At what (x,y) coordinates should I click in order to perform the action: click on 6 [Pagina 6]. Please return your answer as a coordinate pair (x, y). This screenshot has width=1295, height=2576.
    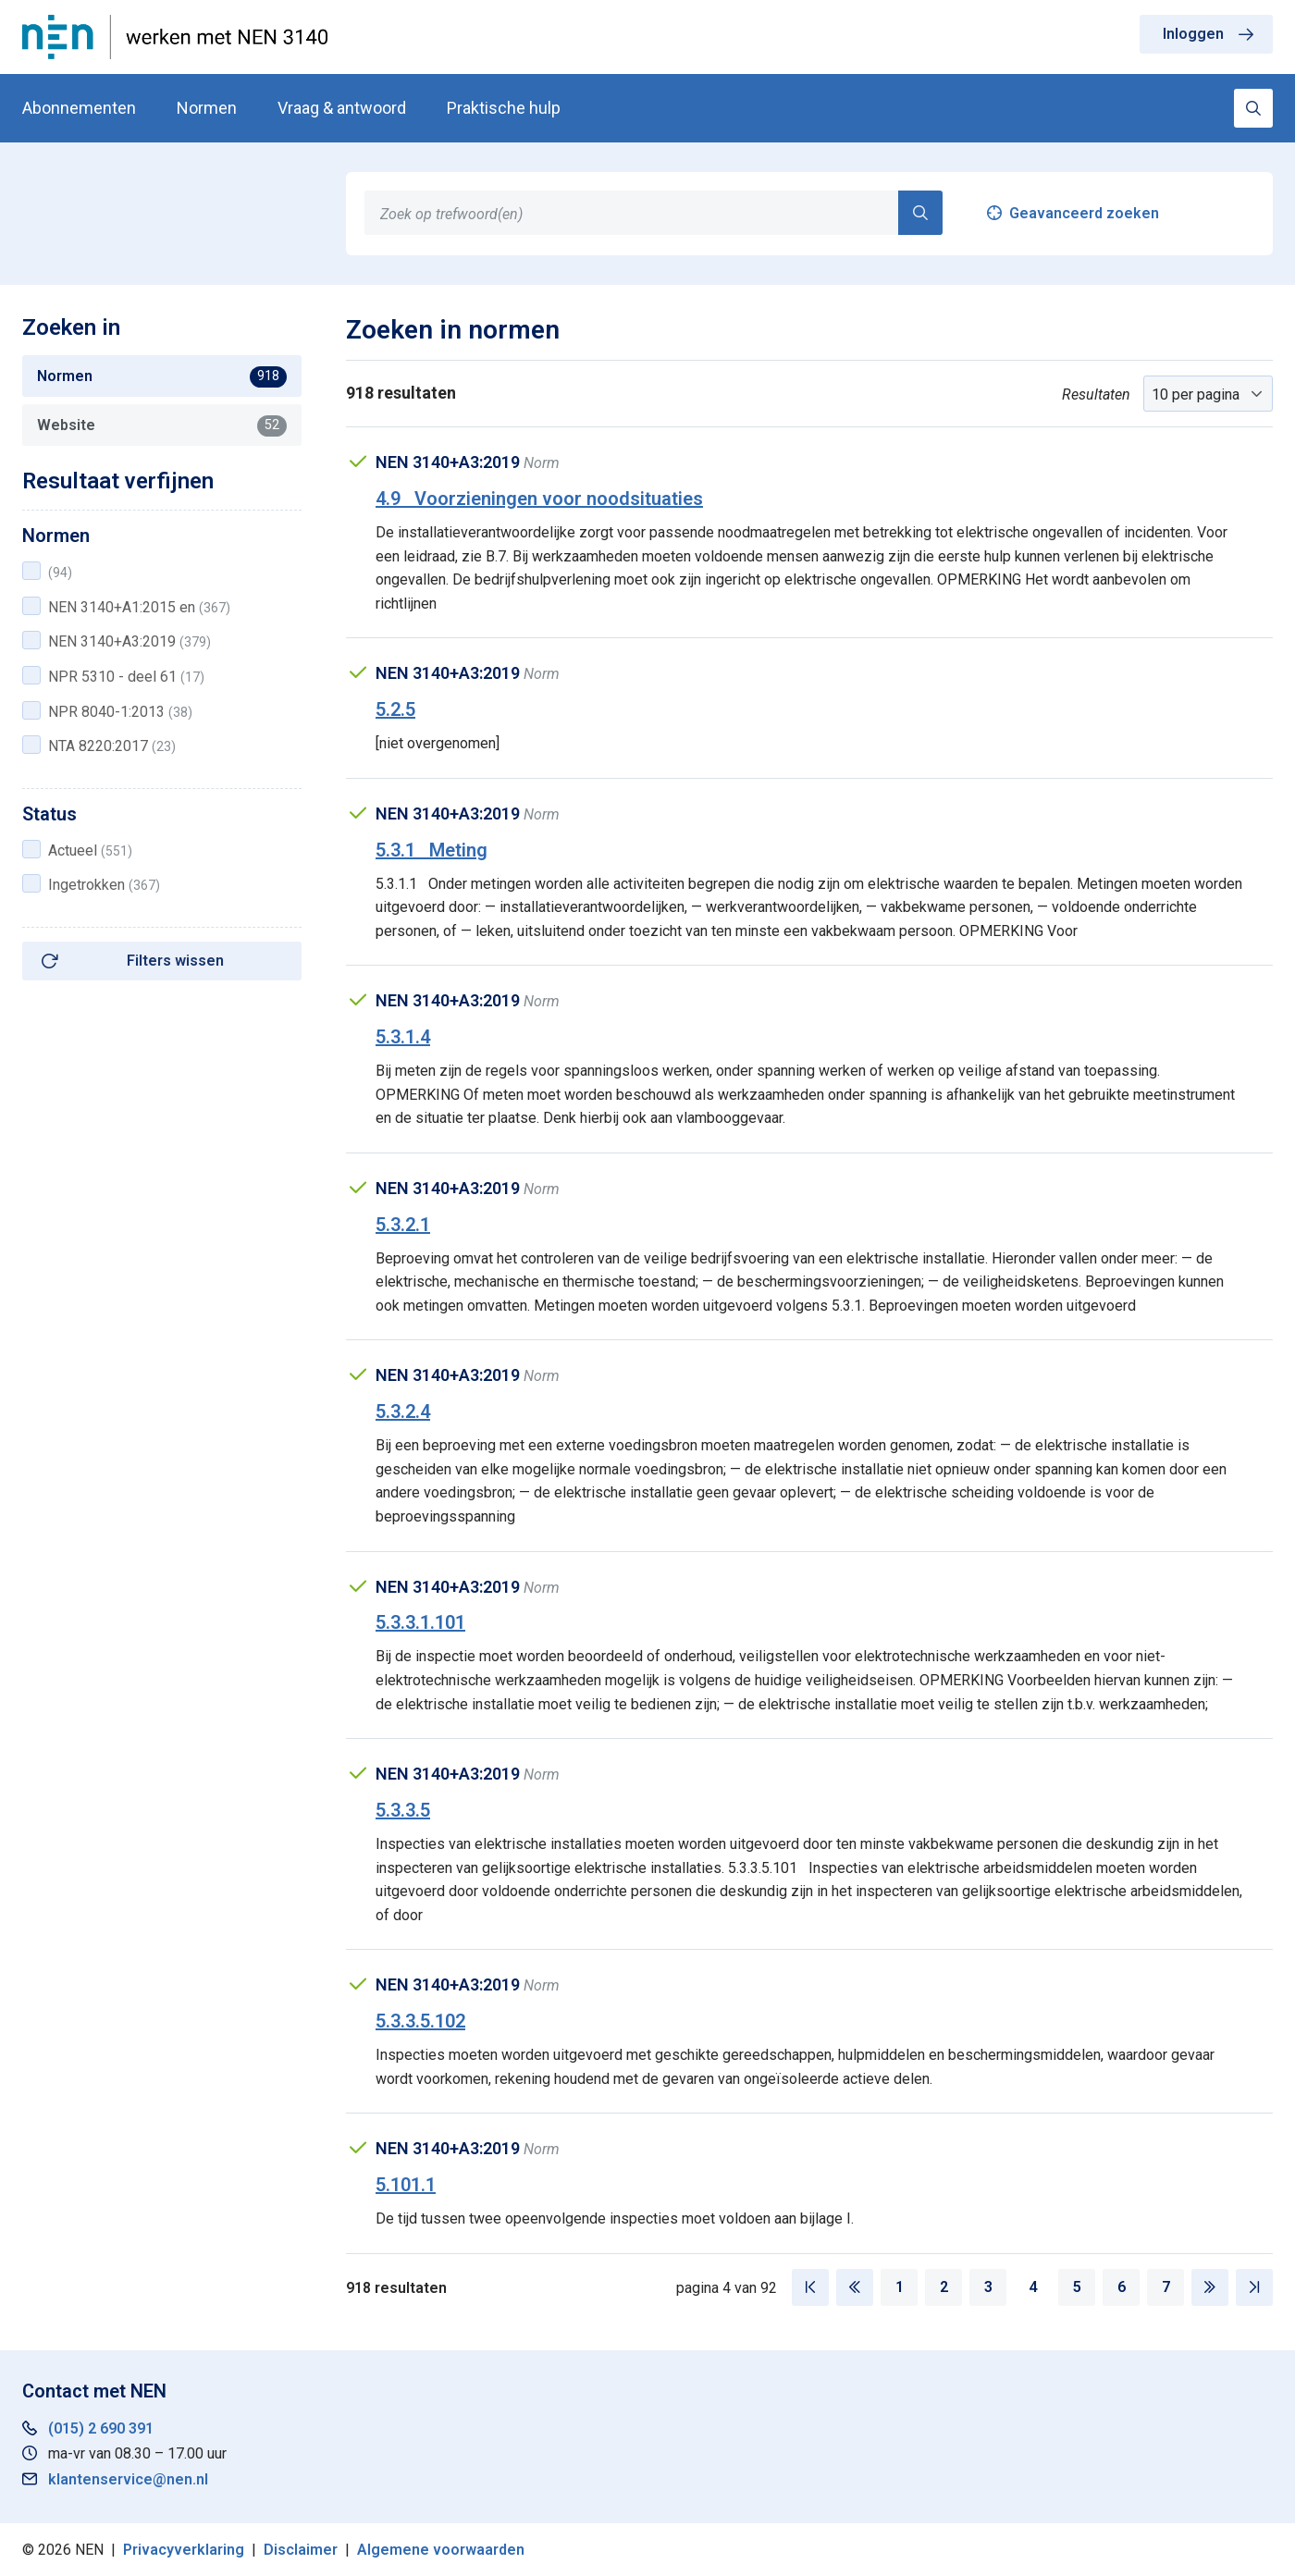
    Looking at the image, I should click on (1121, 2287).